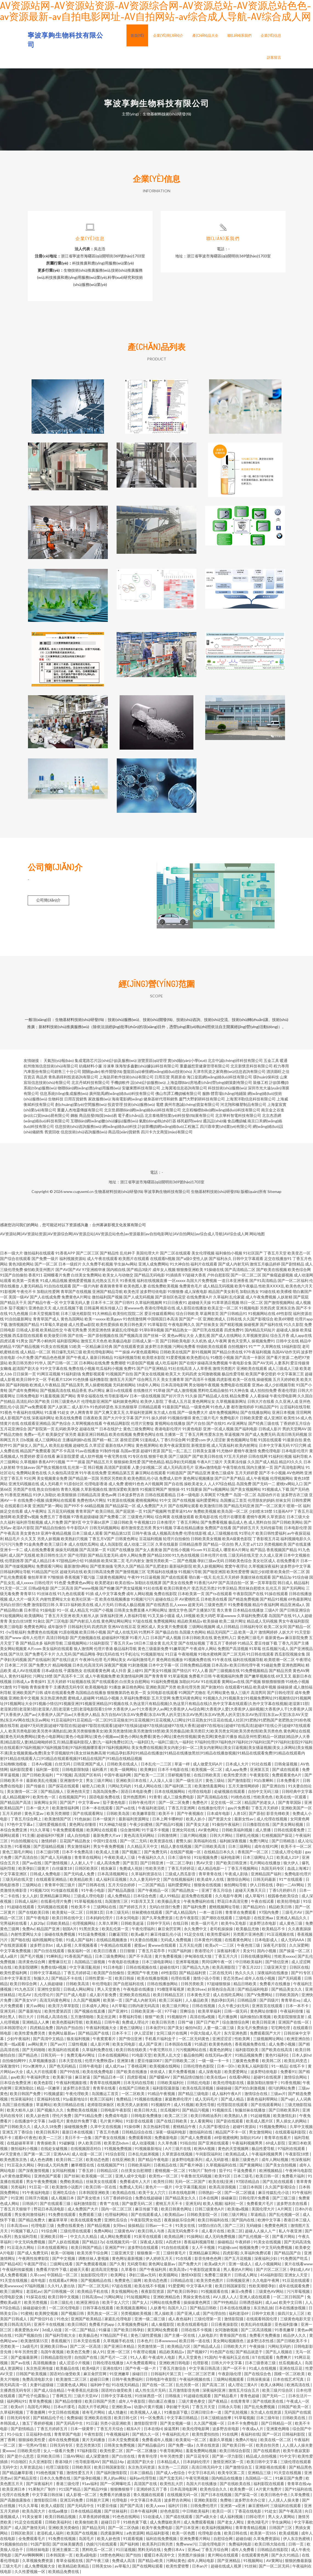  Describe the element at coordinates (117, 2210) in the screenshot. I see `国内一区二区三区` at that location.